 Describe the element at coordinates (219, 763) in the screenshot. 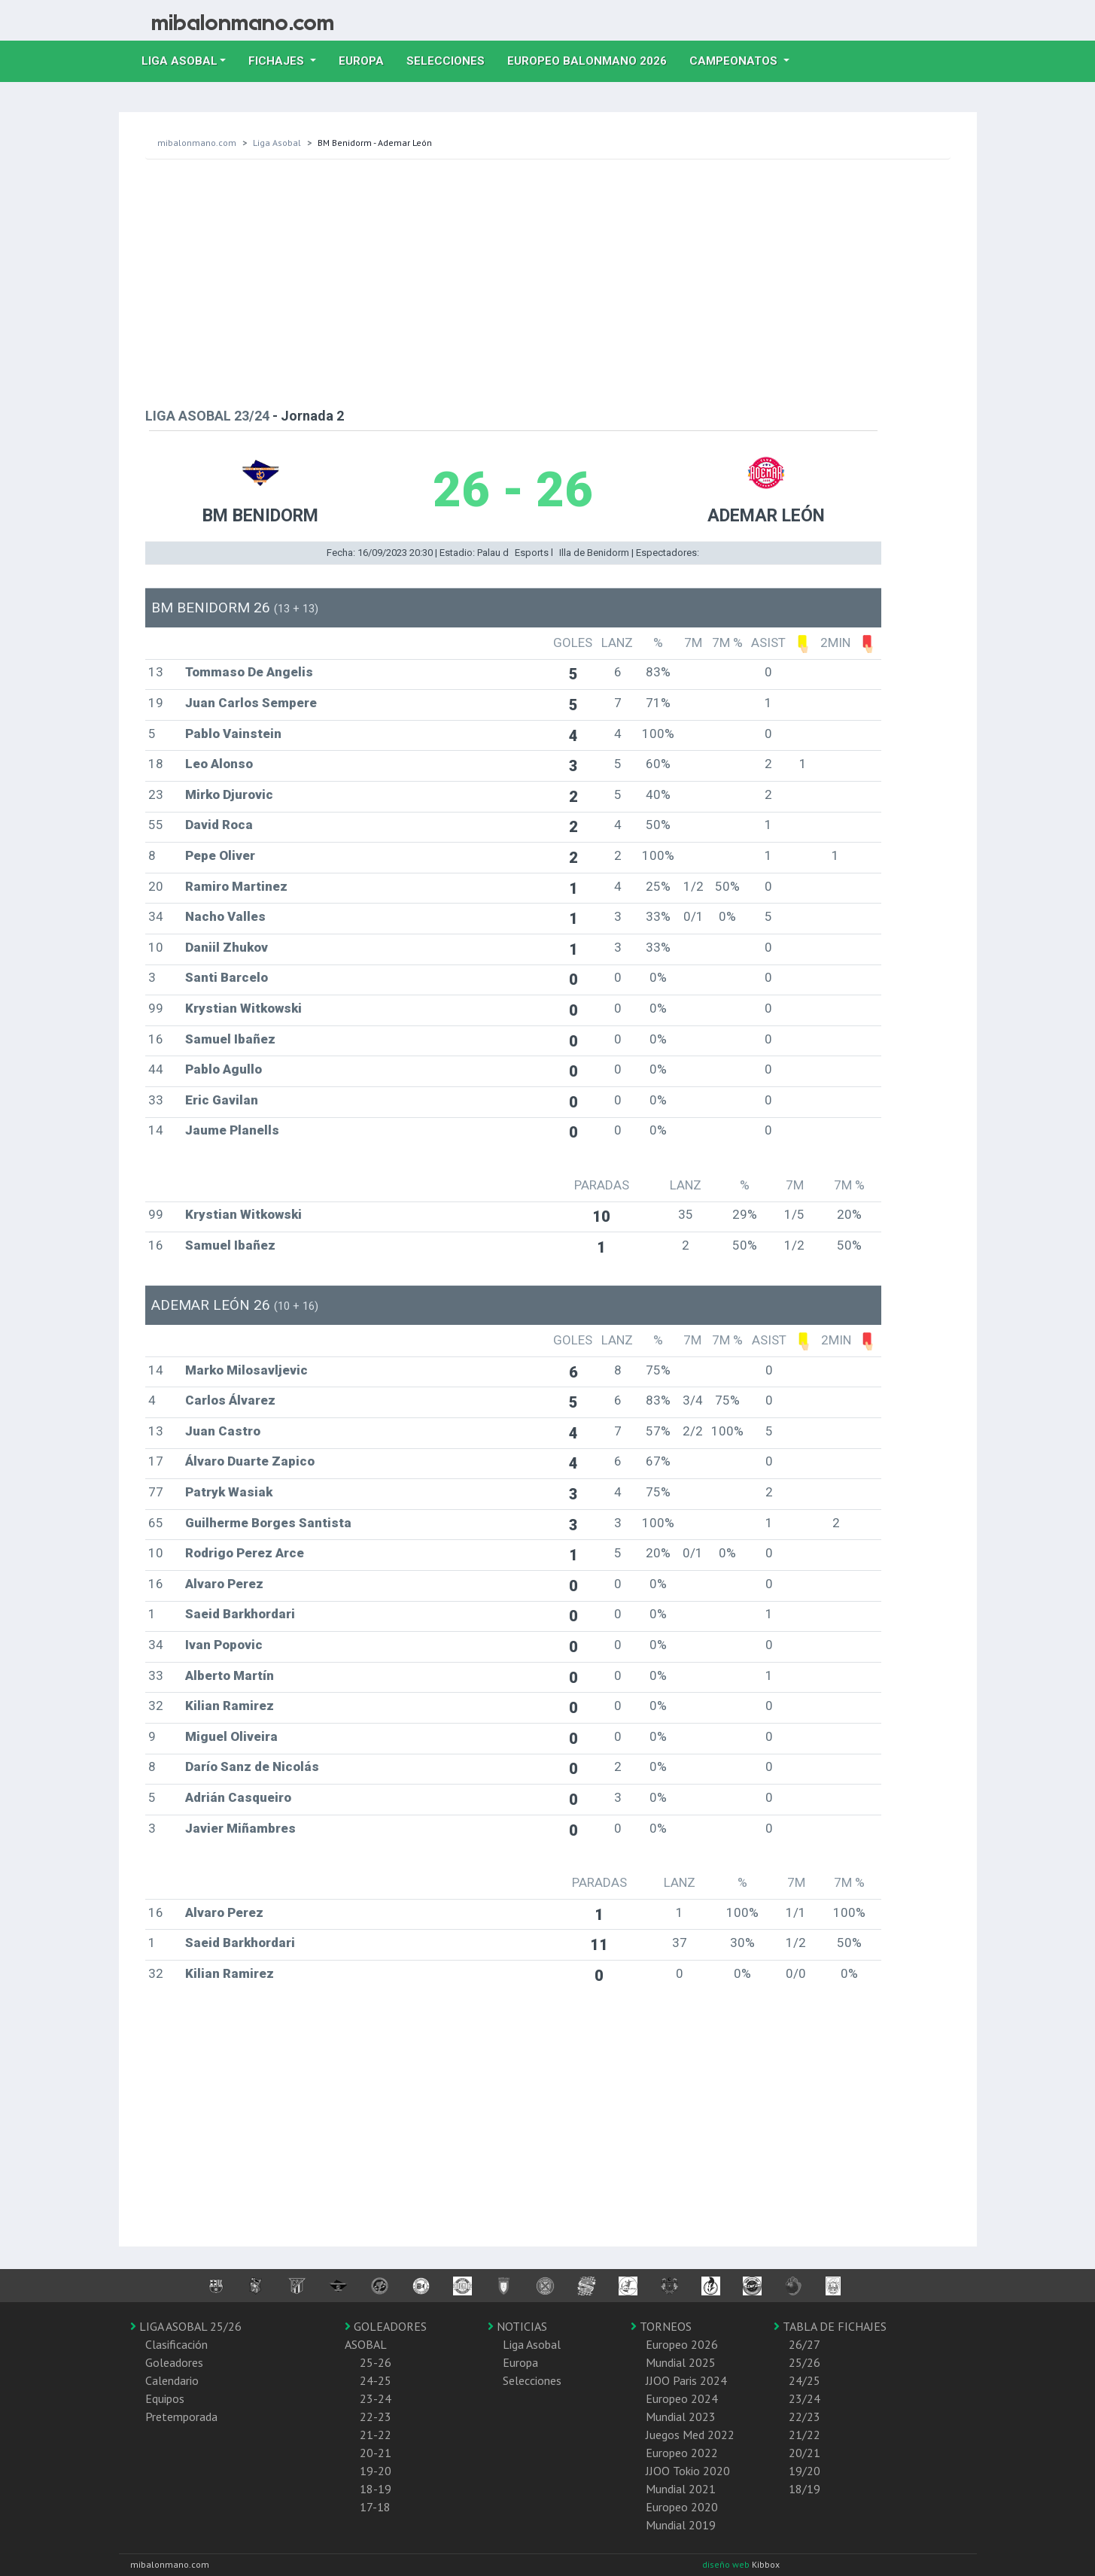

I see `Leo Alonso` at that location.